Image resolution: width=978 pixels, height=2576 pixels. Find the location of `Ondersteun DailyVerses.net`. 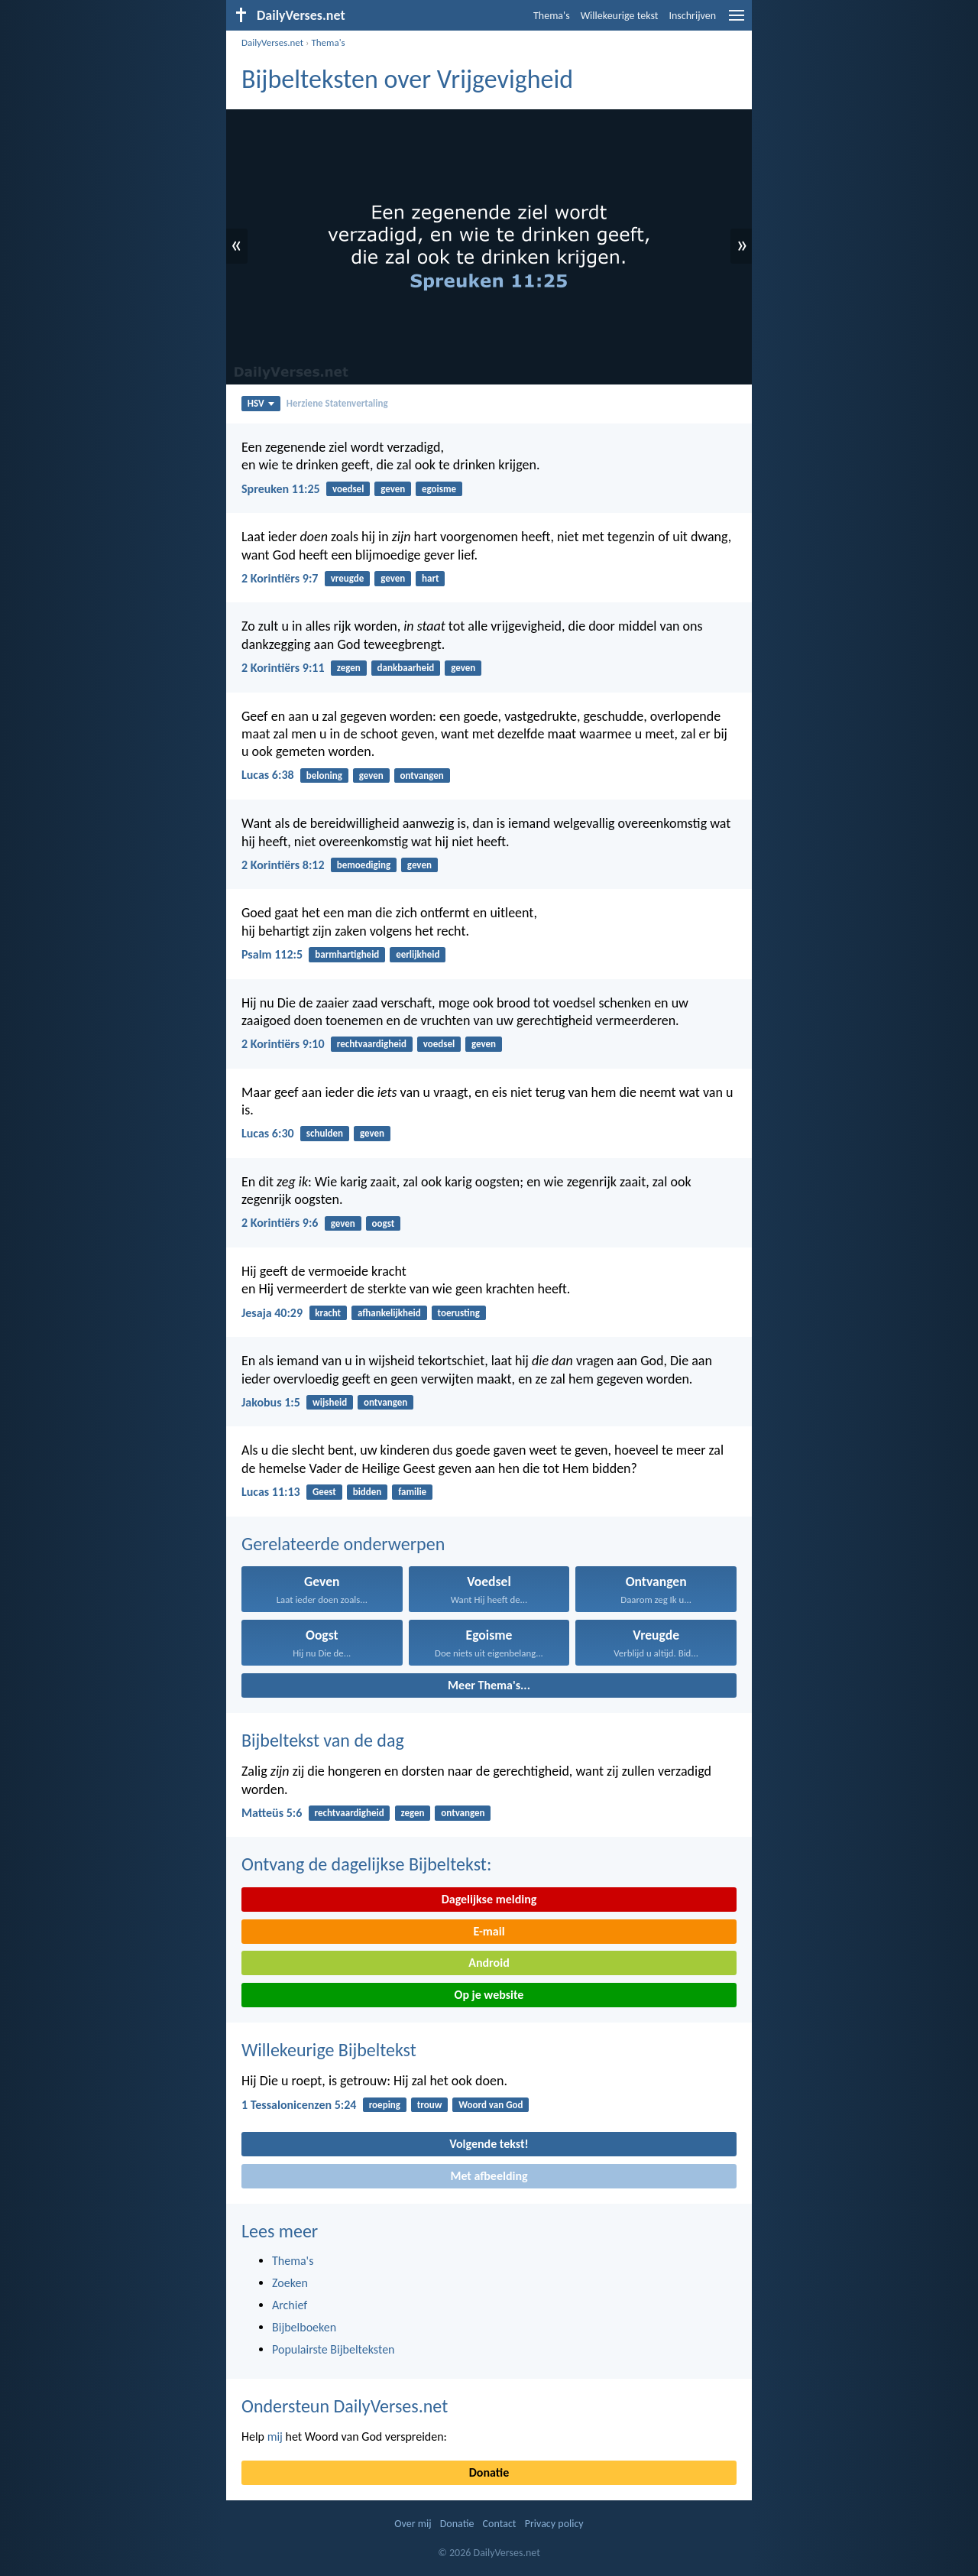

Ondersteun DailyVerses.net is located at coordinates (344, 2406).